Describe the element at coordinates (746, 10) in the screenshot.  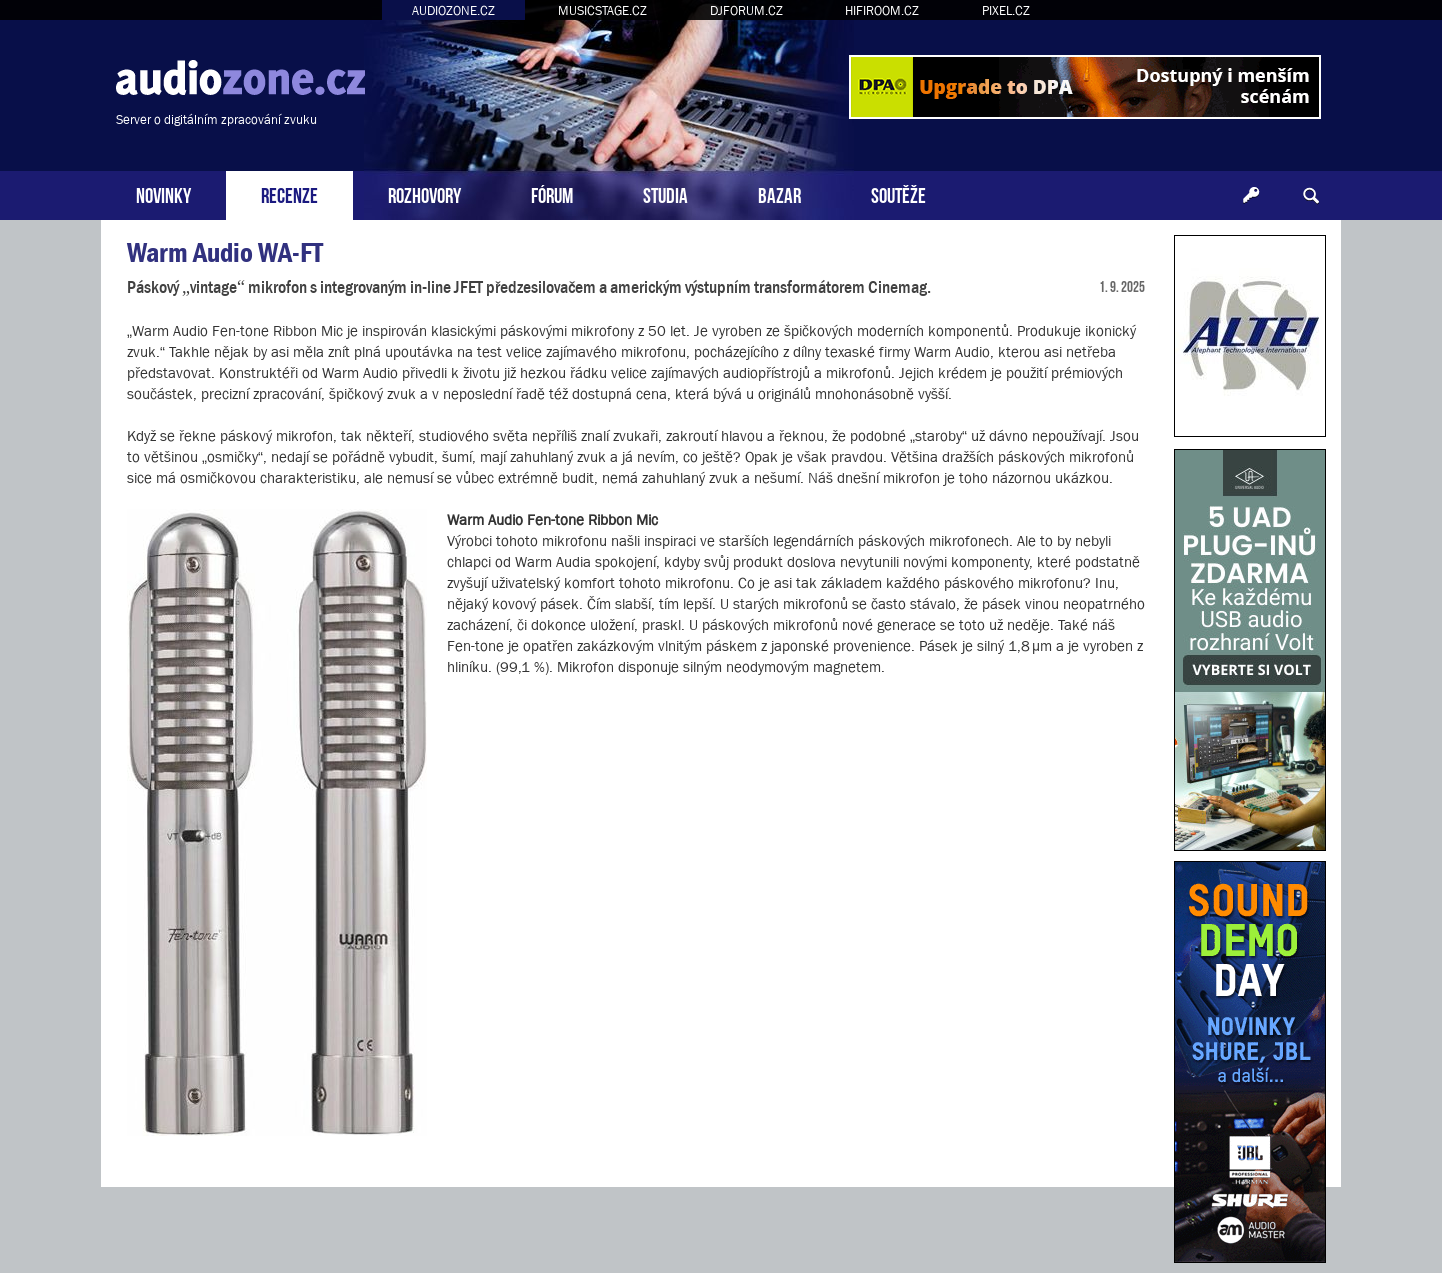
I see `DJFORUM.CZ` at that location.